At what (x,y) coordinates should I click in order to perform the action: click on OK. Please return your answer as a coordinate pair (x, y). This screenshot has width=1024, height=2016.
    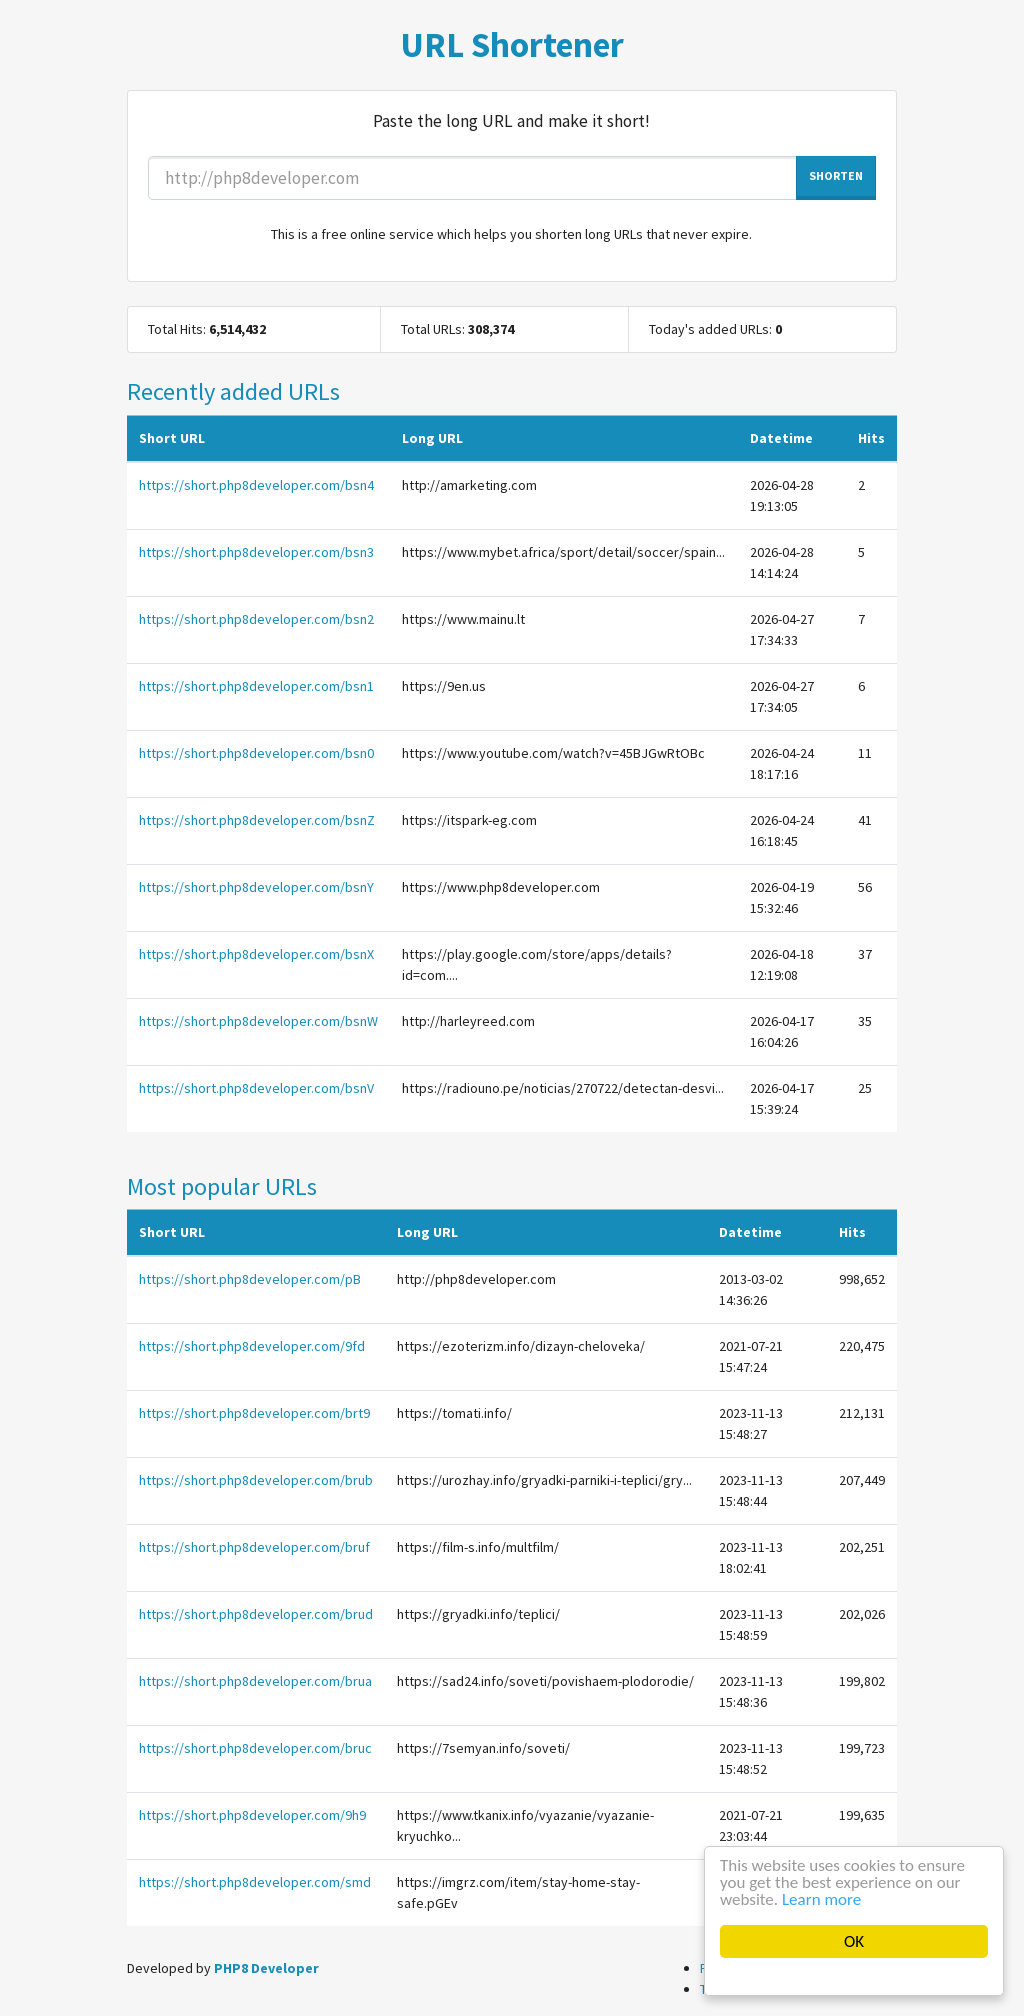
    Looking at the image, I should click on (854, 1941).